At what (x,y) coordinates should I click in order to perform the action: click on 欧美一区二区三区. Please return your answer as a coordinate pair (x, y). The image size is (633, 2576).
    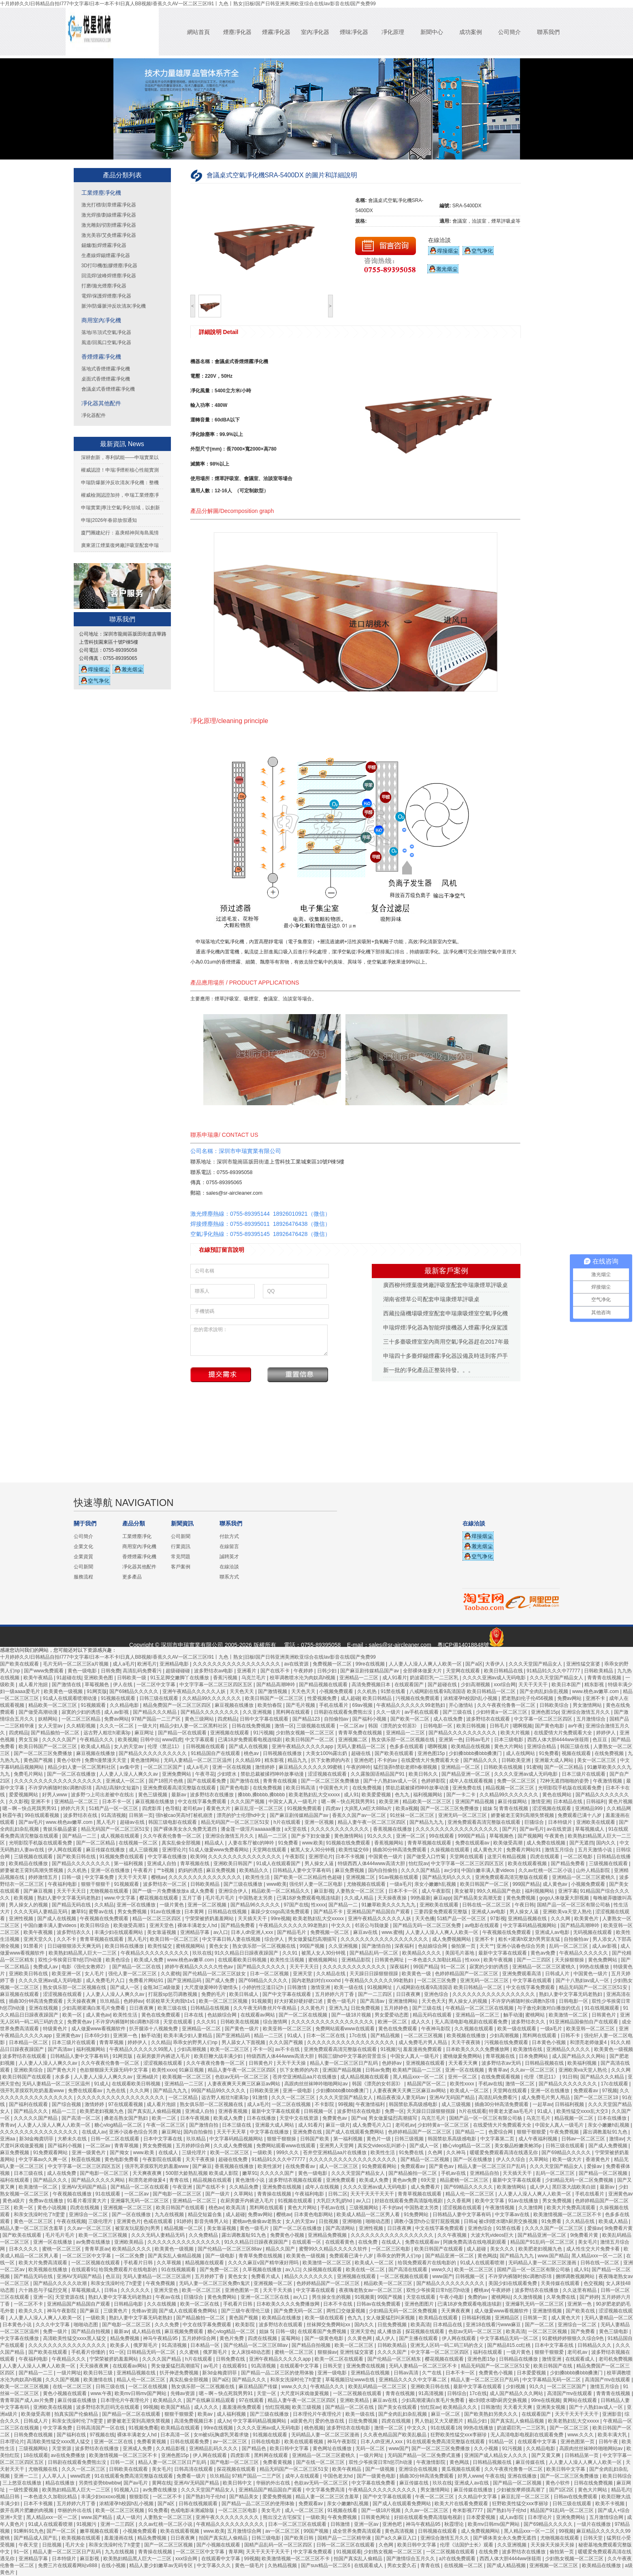
    Looking at the image, I should click on (230, 2049).